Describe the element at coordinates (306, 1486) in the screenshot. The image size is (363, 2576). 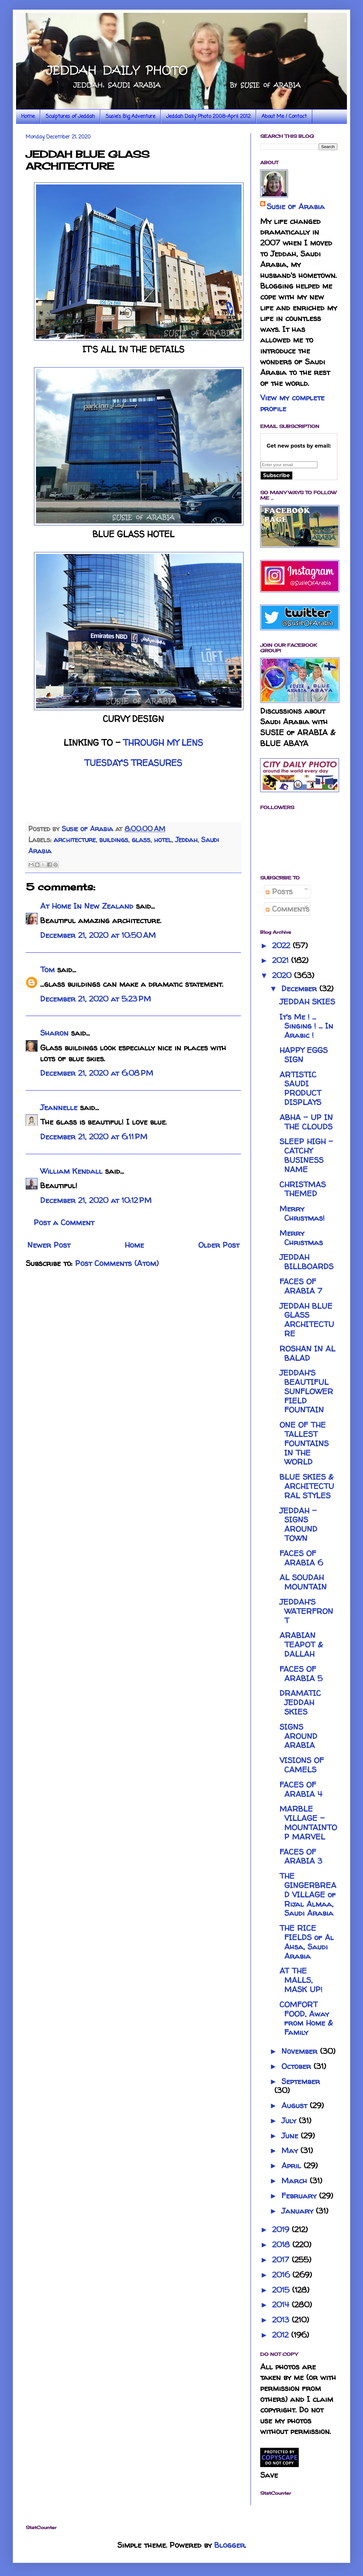
I see `BLUE SKIES & ARCHITECTURAL STYLES` at that location.